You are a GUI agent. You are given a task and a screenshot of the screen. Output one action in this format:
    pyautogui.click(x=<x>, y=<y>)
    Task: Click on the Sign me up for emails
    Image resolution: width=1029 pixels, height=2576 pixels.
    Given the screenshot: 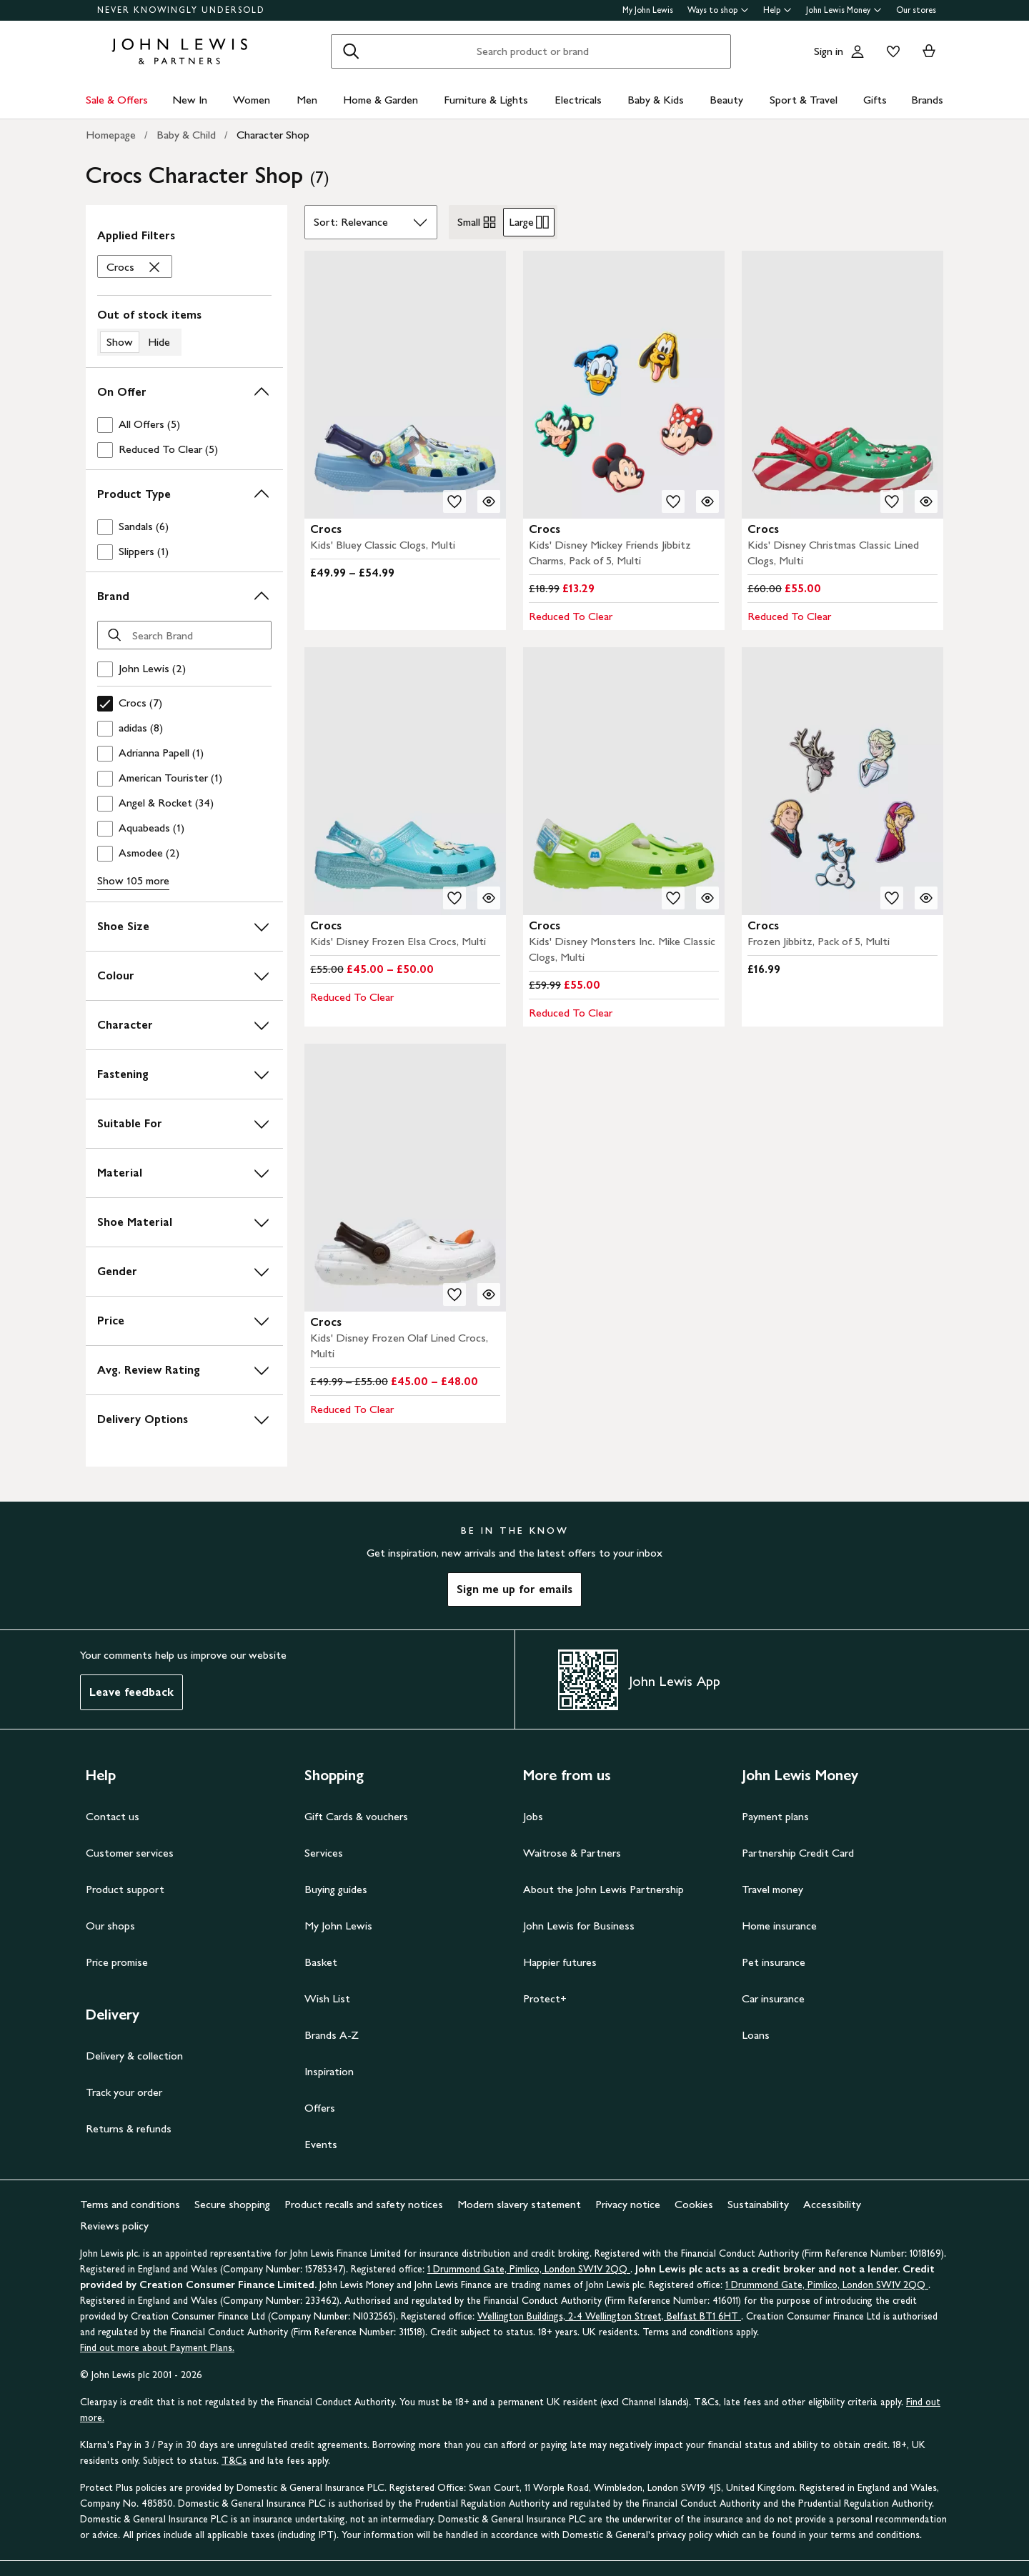 What is the action you would take?
    pyautogui.click(x=514, y=1589)
    